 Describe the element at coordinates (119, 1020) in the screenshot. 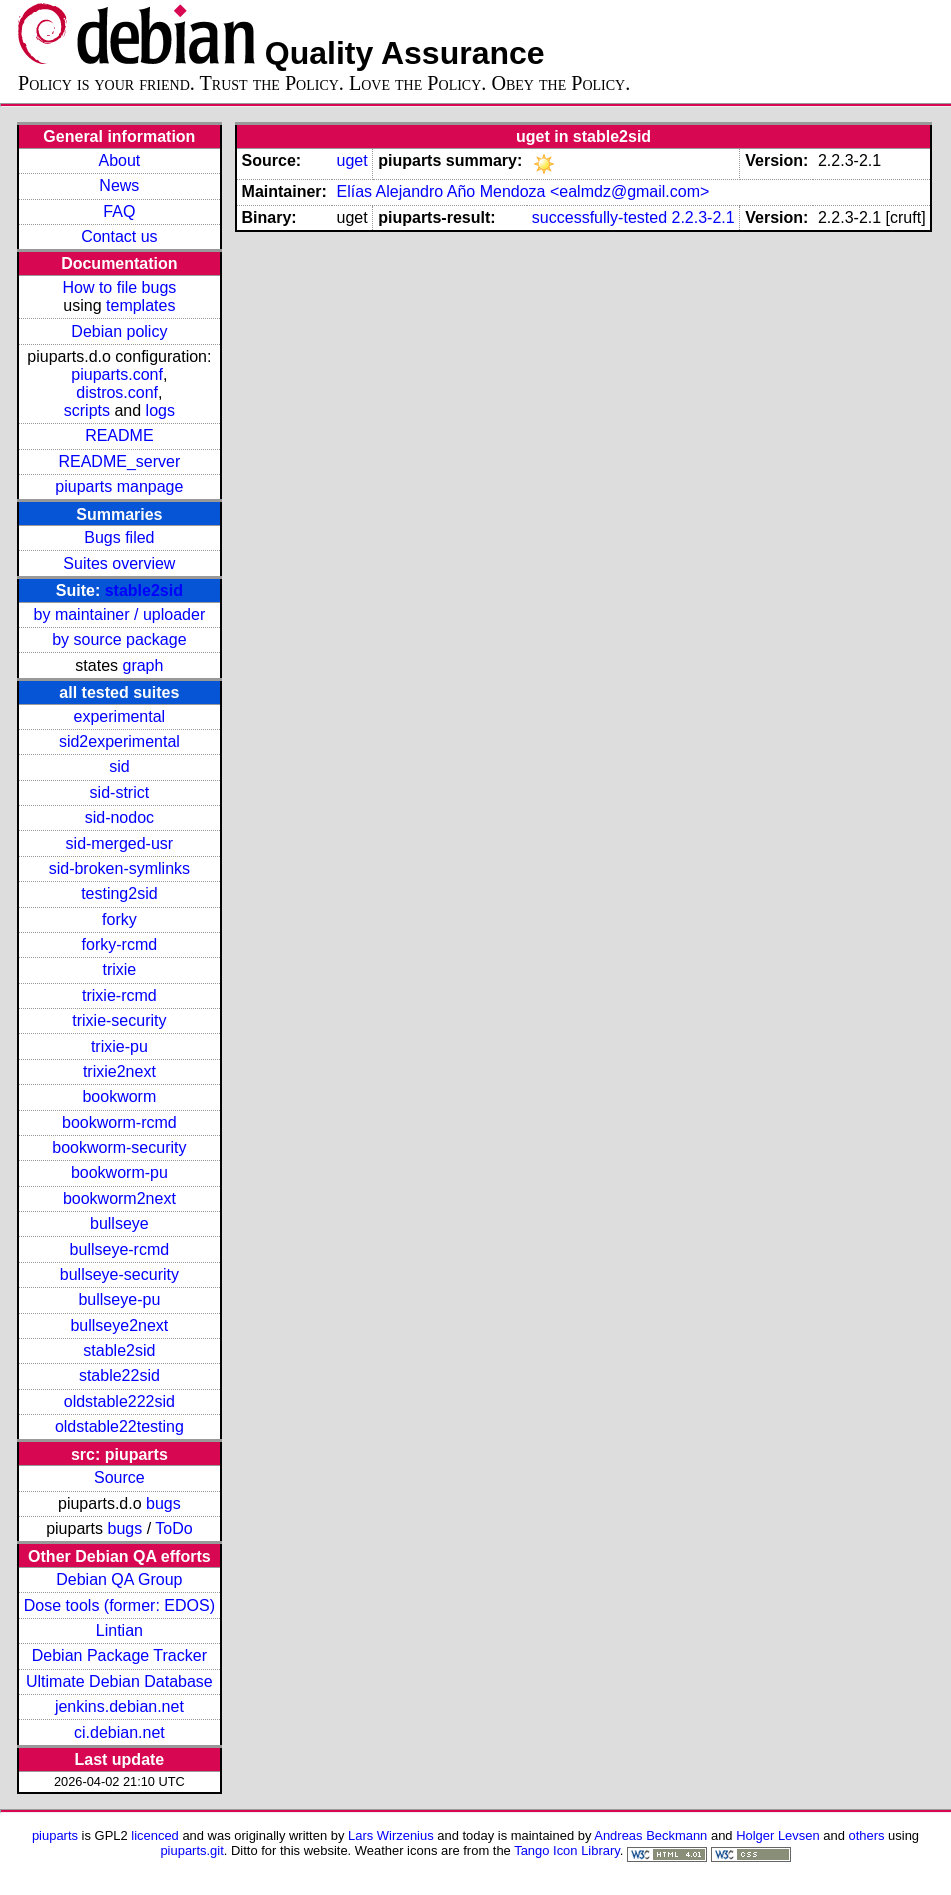

I see `trixie-security` at that location.